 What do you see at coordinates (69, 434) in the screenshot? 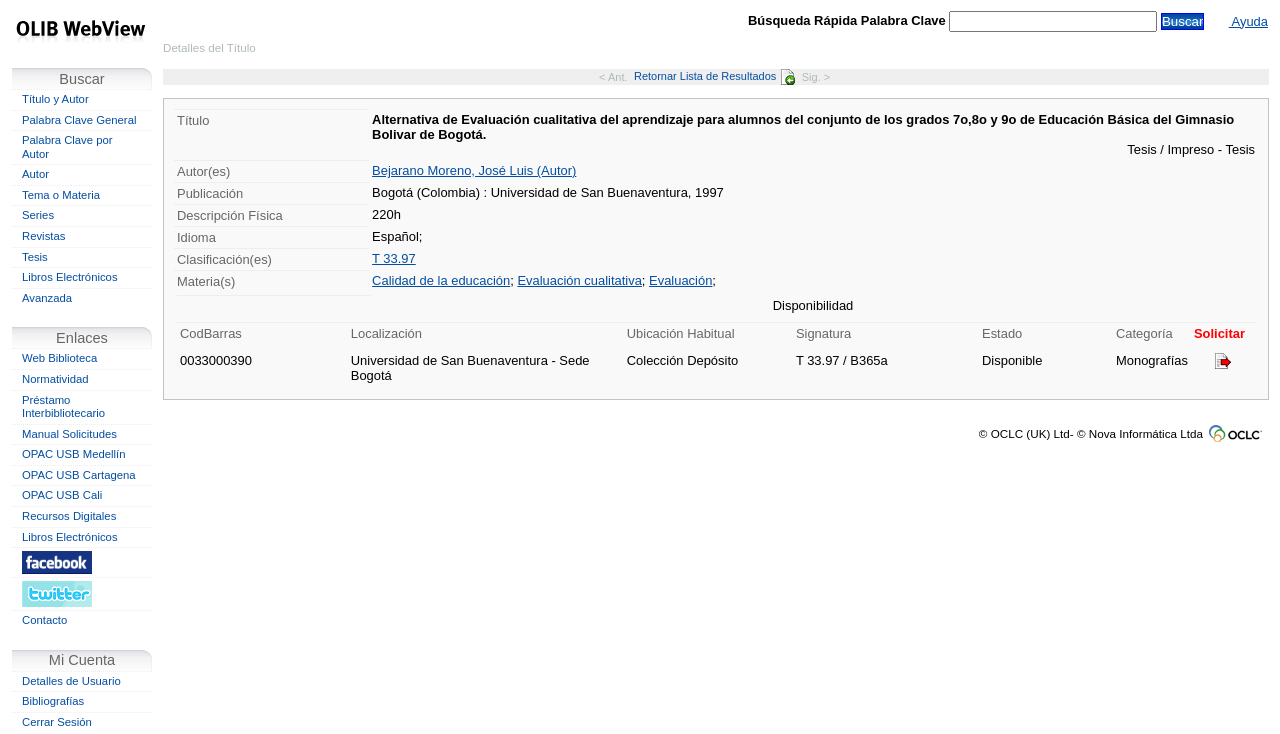
I see `Manual Solicitudes` at bounding box center [69, 434].